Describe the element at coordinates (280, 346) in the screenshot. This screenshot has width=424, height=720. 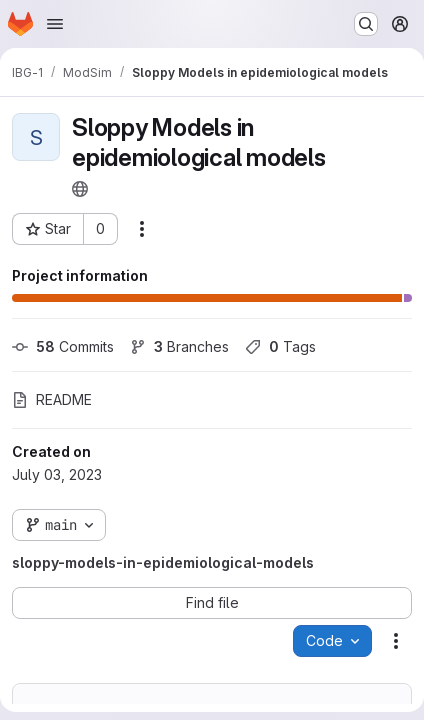
I see `Tags` at that location.